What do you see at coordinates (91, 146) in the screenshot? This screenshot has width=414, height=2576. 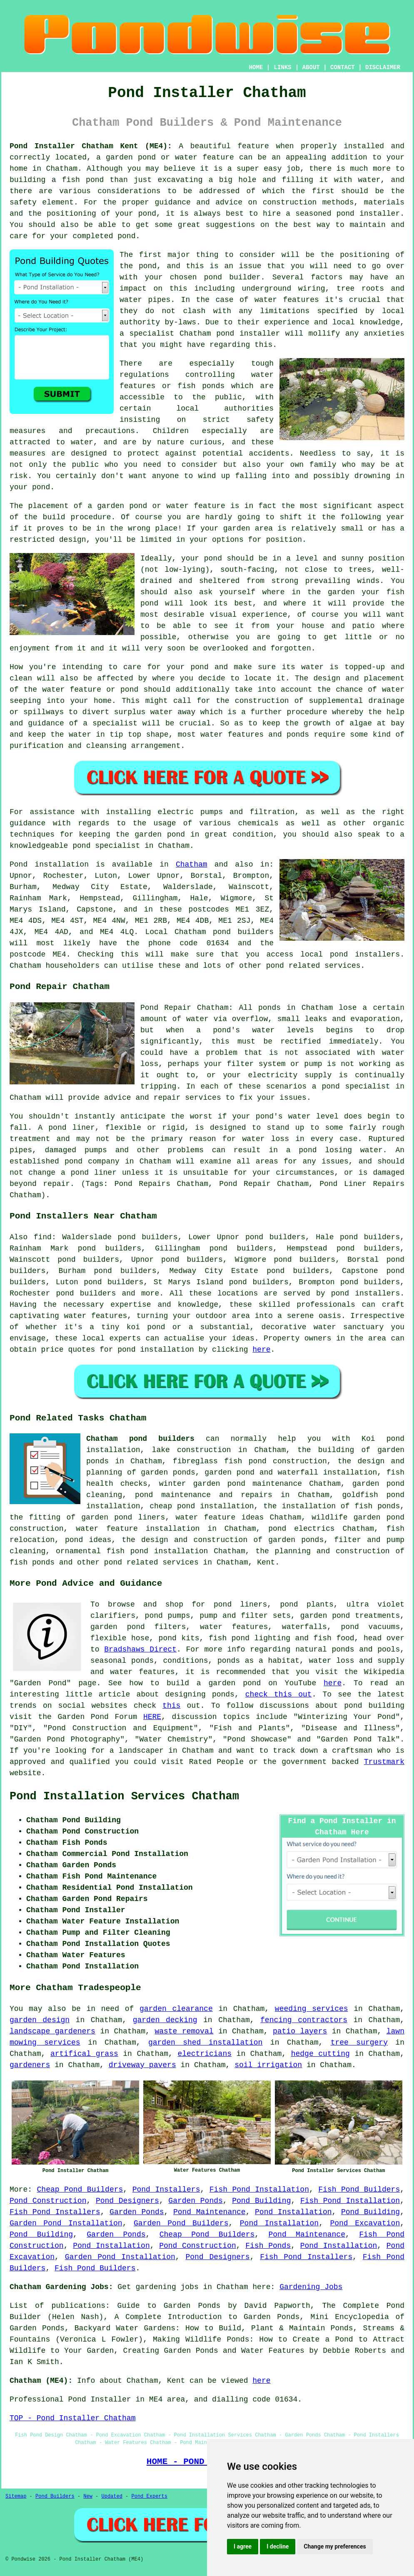 I see `Pond Installer Chatham Kent (ME4):` at bounding box center [91, 146].